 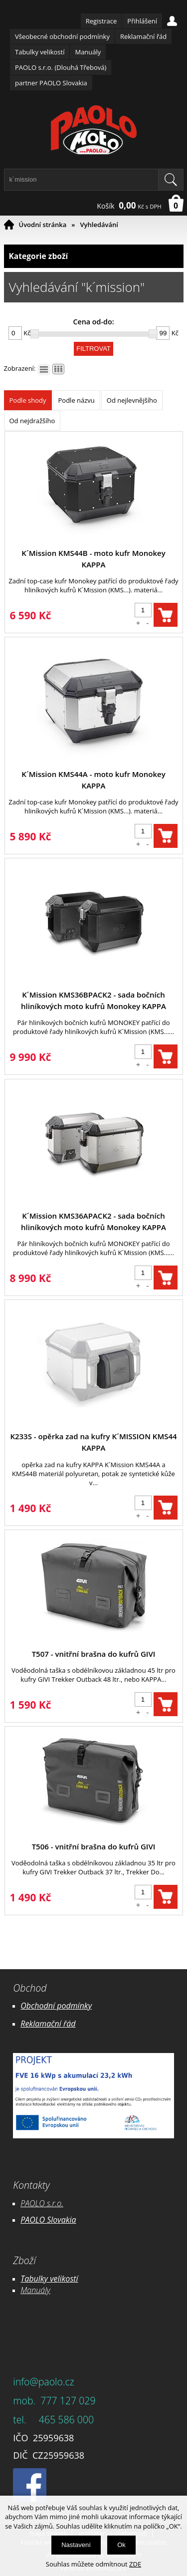 What do you see at coordinates (101, 20) in the screenshot?
I see `Registrace` at bounding box center [101, 20].